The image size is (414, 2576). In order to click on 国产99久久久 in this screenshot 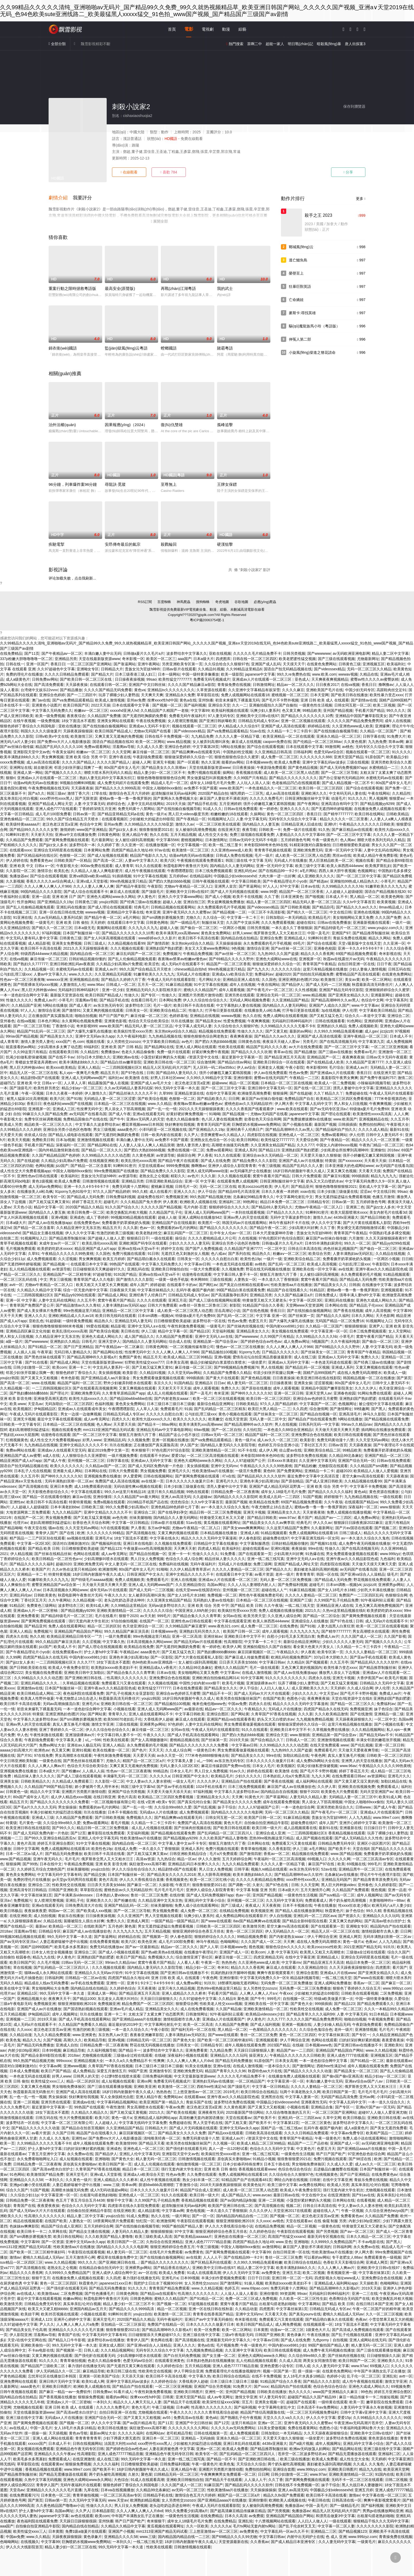, I will do `click(63, 1828)`.